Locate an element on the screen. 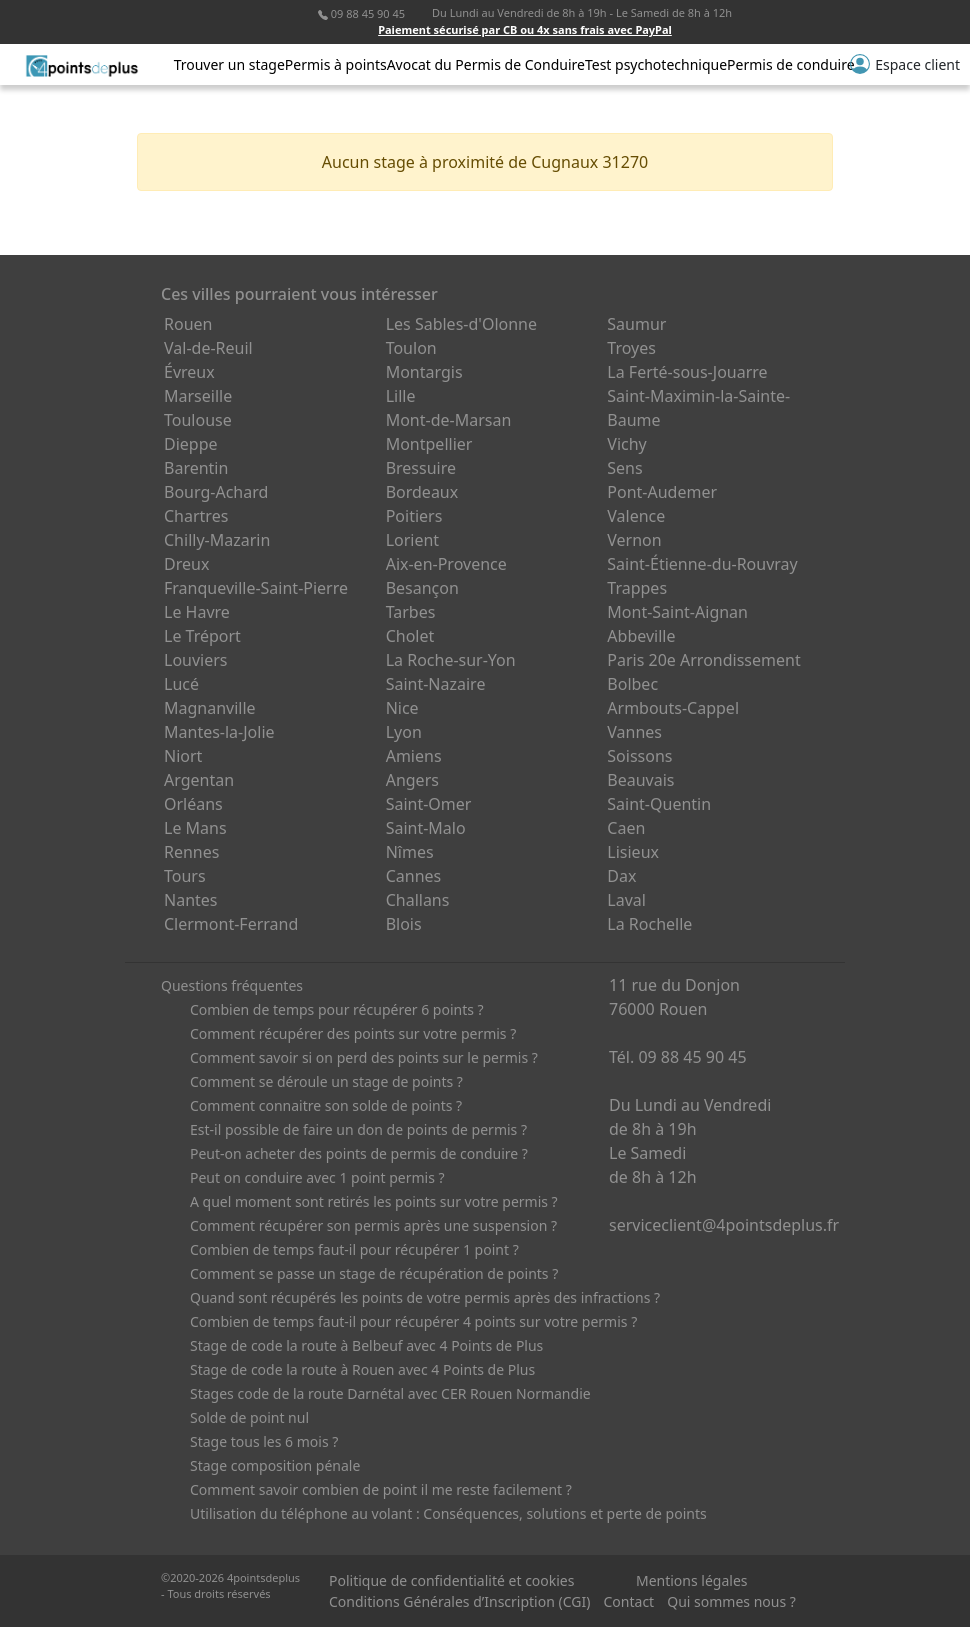 This screenshot has height=1627, width=970. Louviers is located at coordinates (196, 660).